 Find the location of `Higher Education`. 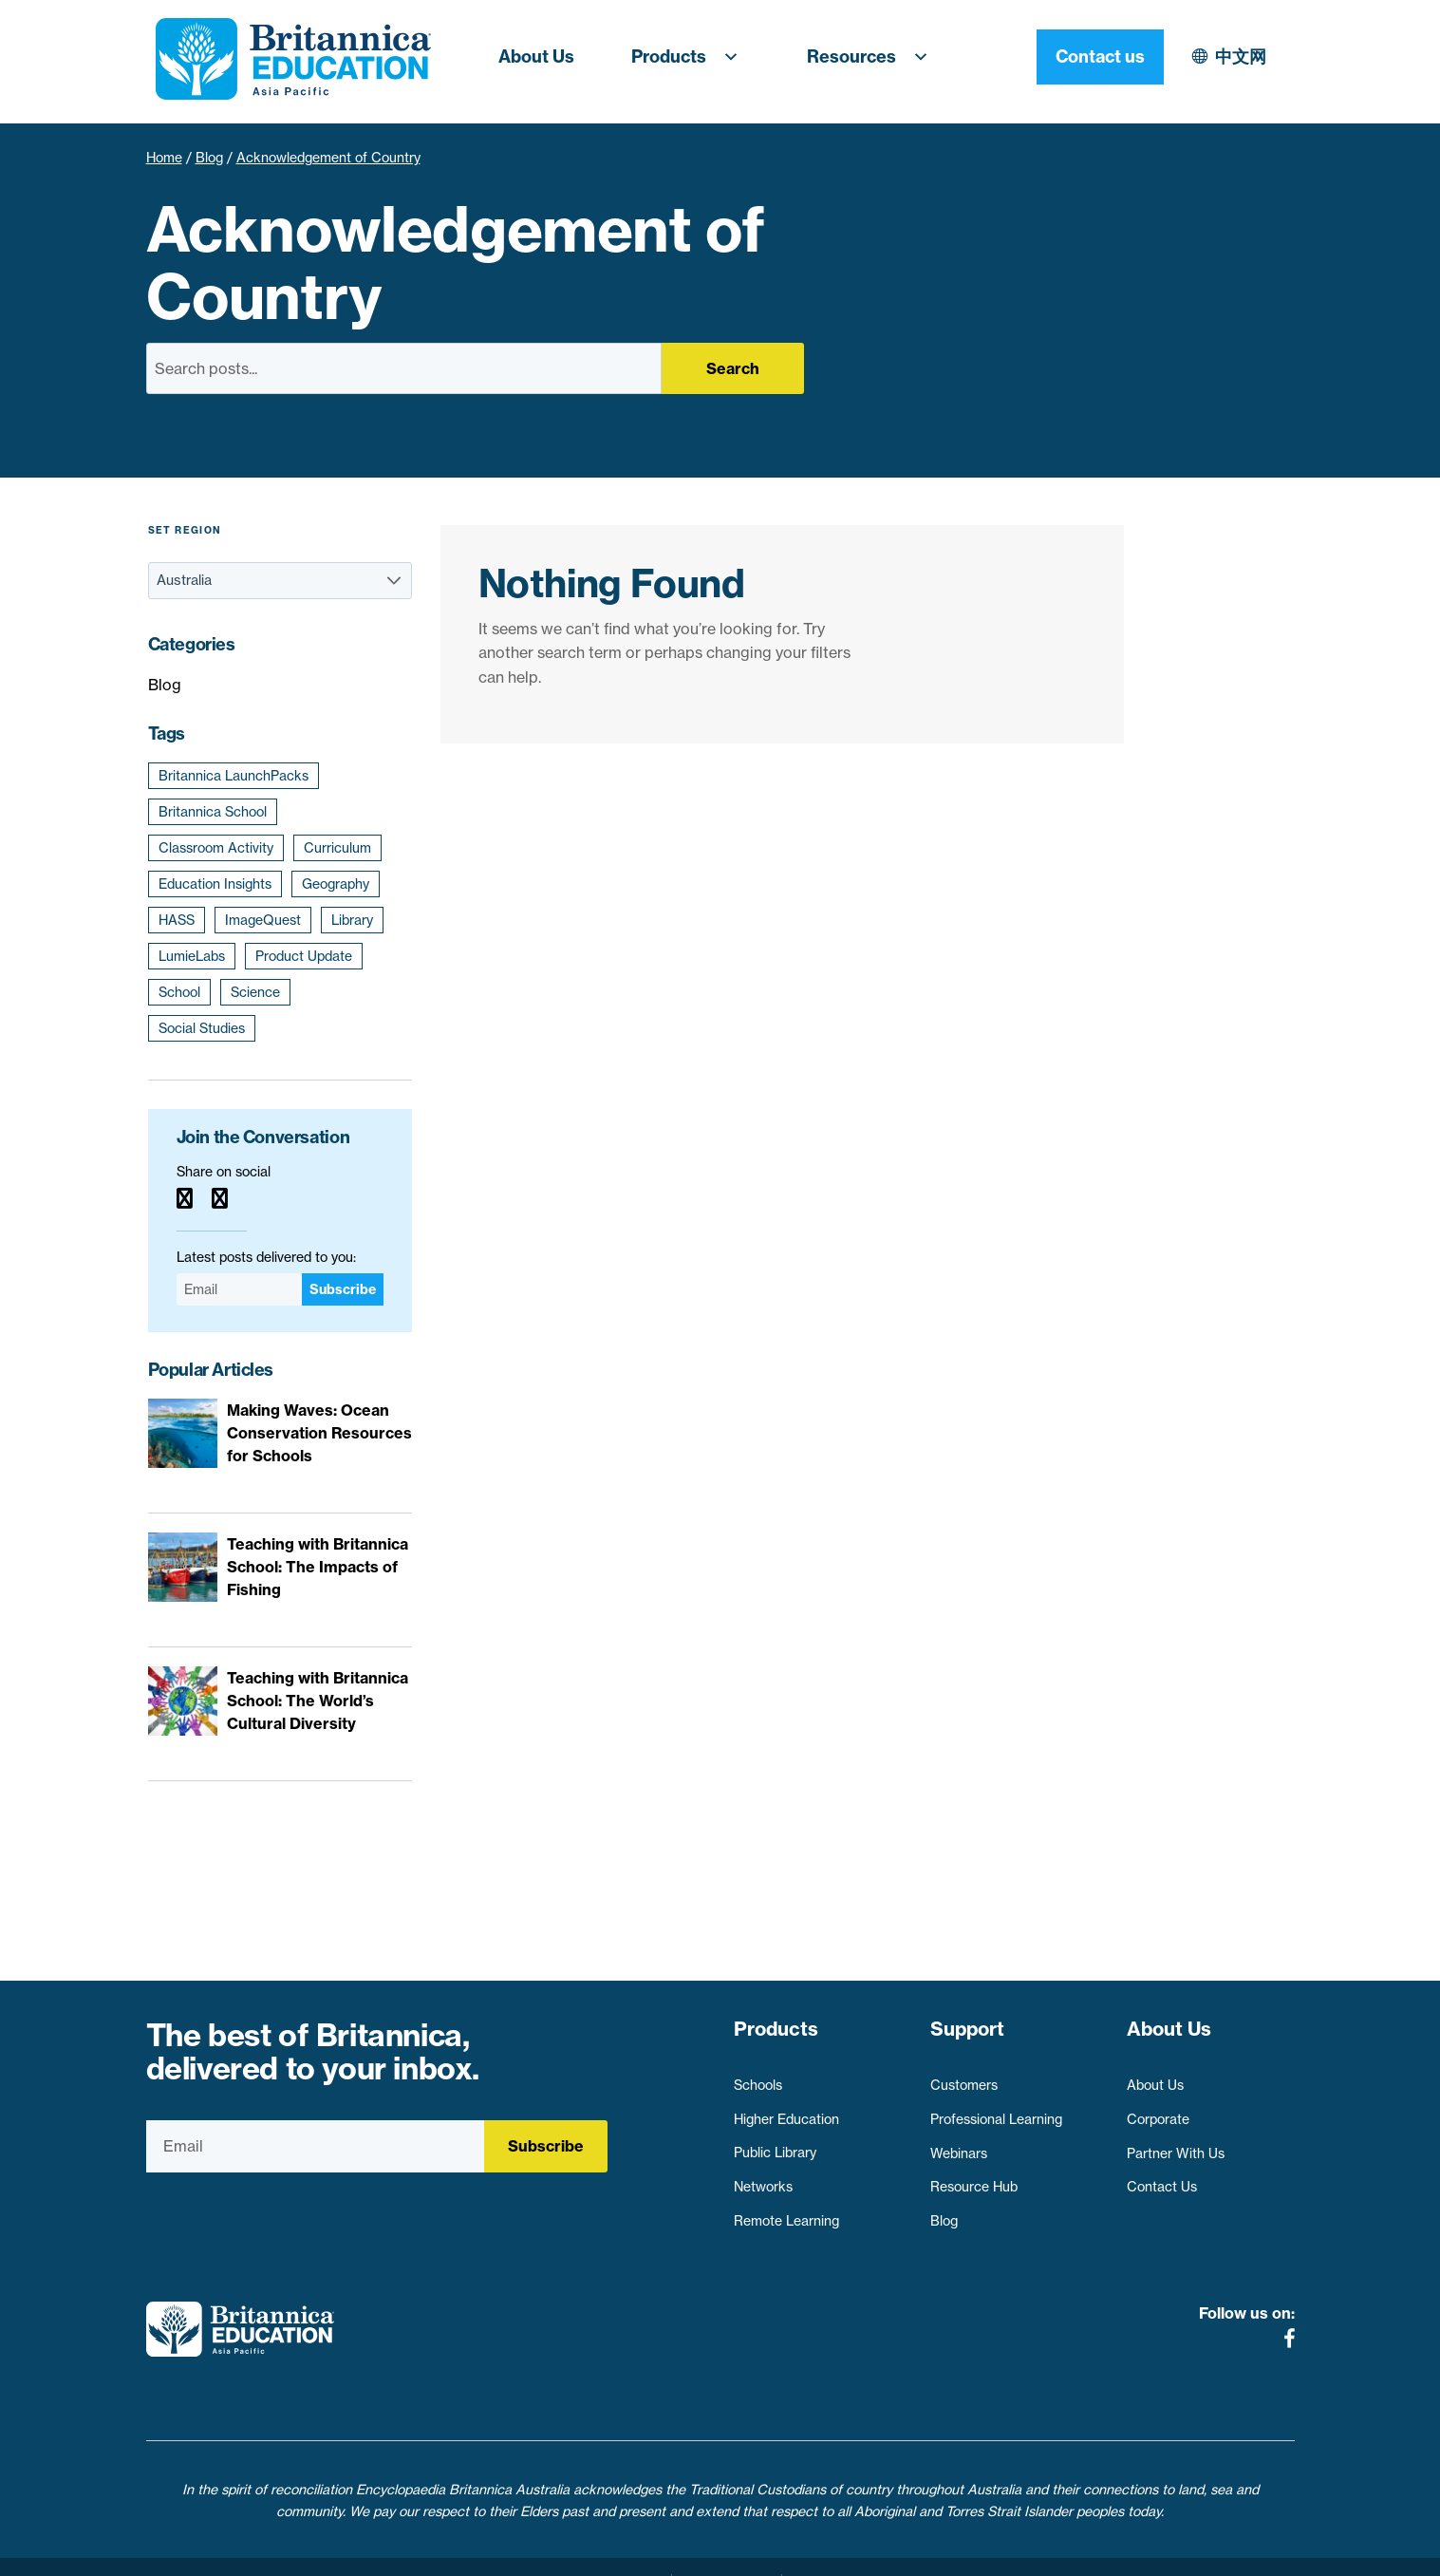

Higher Education is located at coordinates (786, 2110).